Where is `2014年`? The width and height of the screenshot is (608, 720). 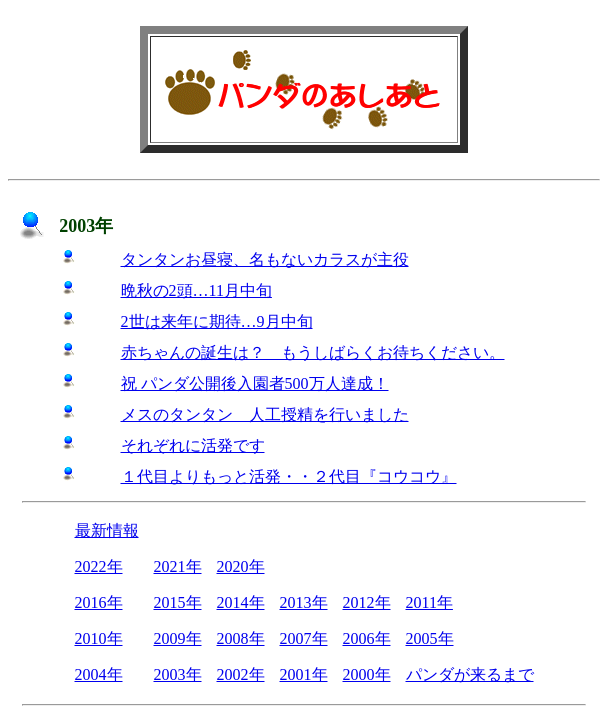
2014年 is located at coordinates (241, 602).